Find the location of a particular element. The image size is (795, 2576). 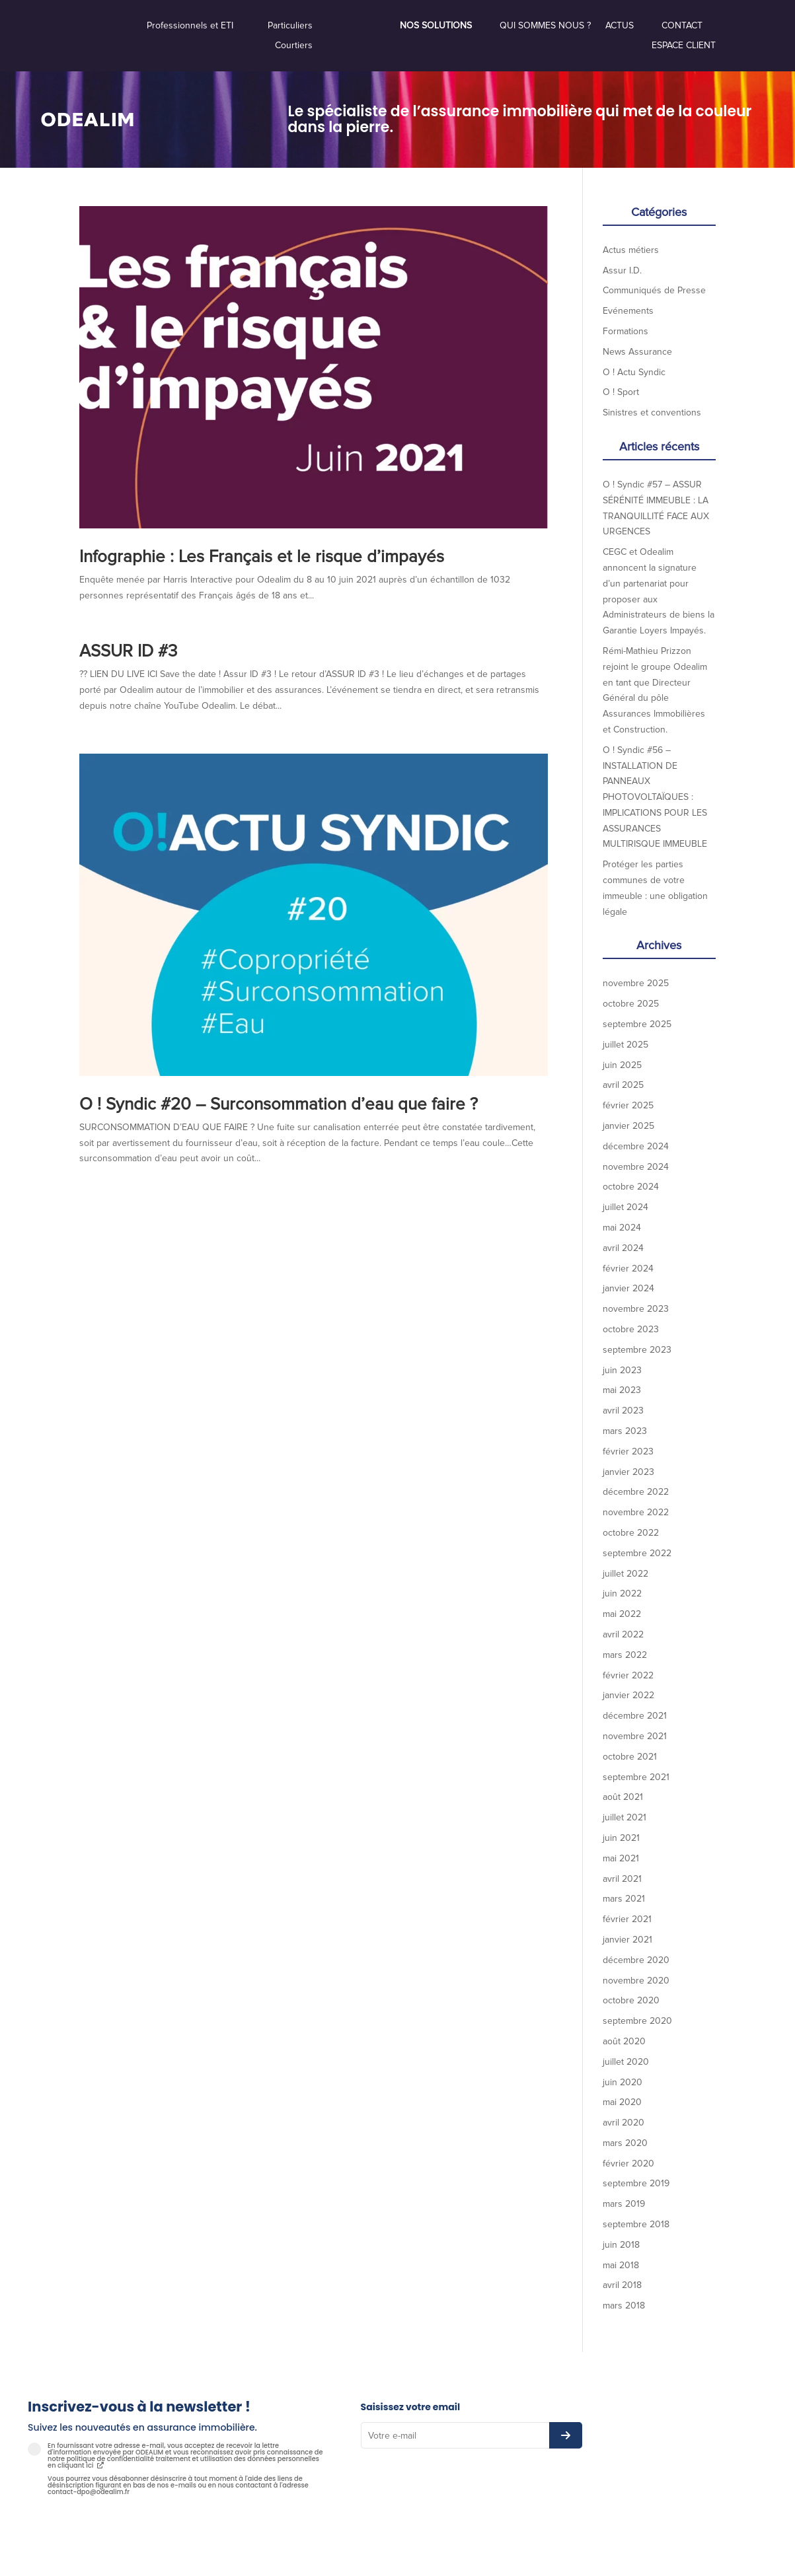

novembre 2020 is located at coordinates (636, 1980).